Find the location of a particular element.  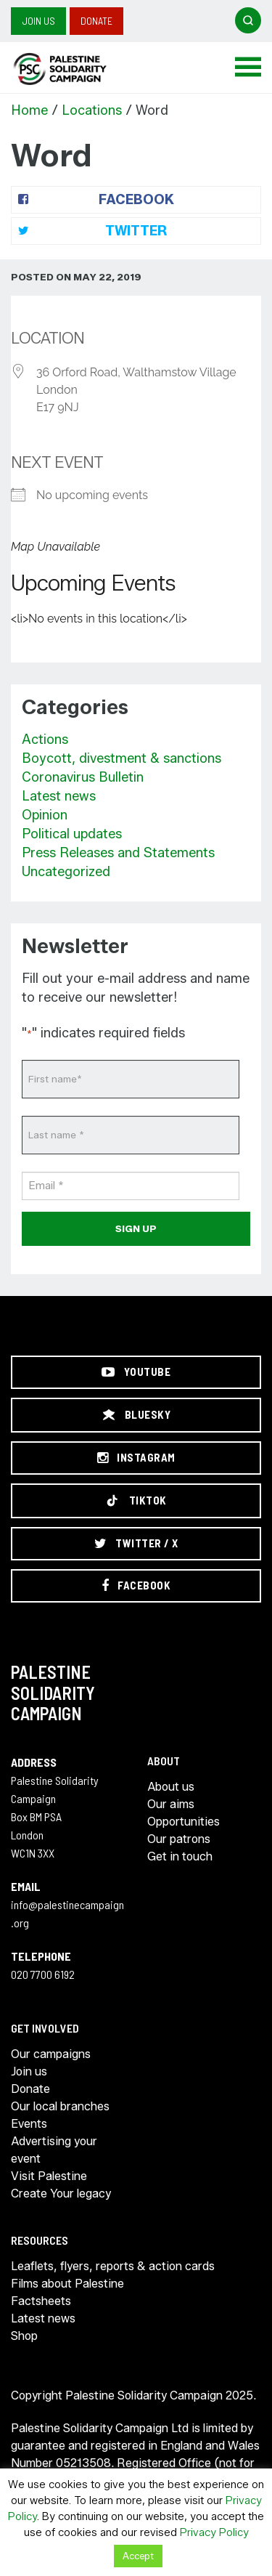

Opportunities is located at coordinates (183, 1821).